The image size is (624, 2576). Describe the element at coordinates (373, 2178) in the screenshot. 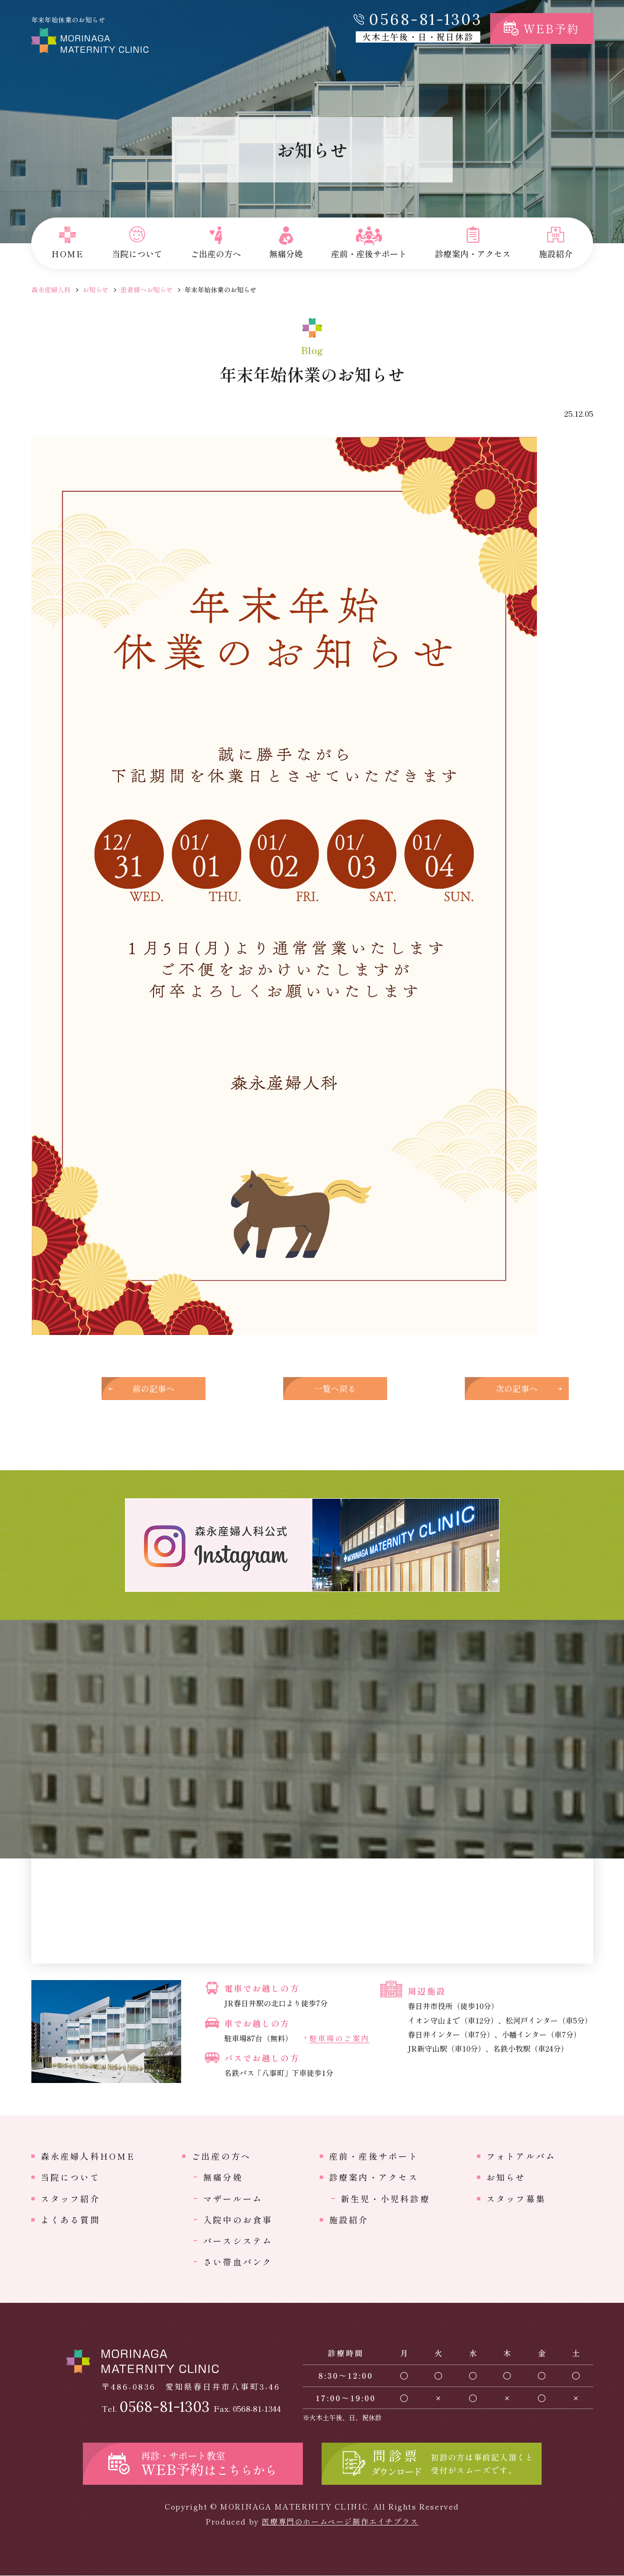

I see `診療案内・アクセス` at that location.